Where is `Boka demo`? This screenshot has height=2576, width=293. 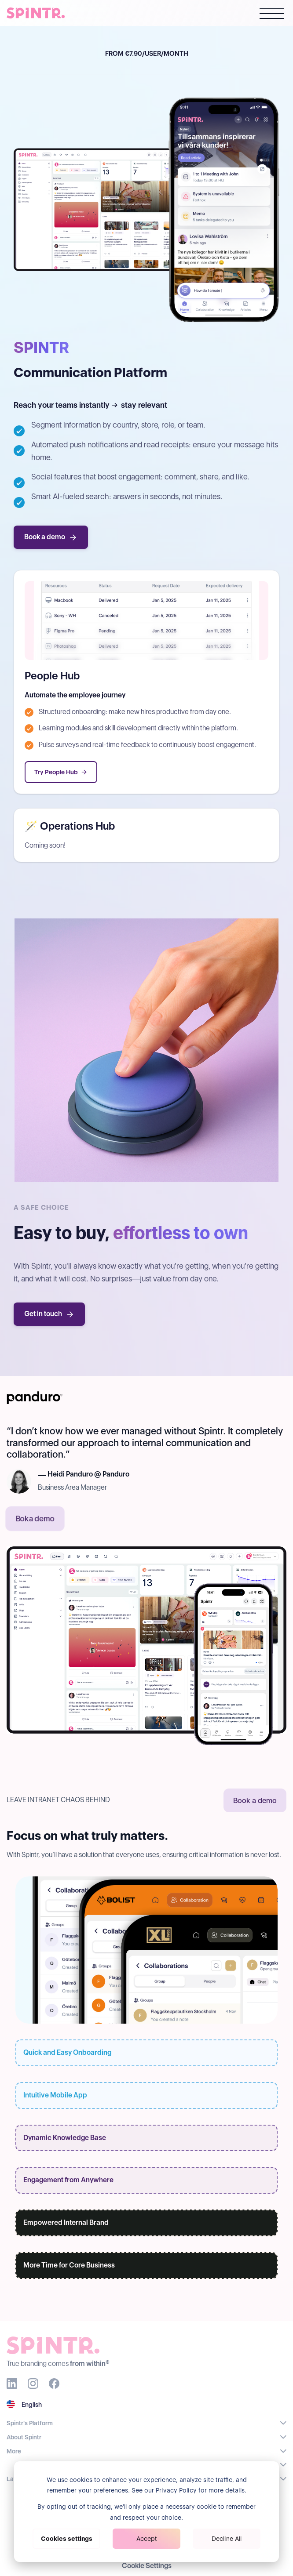 Boka demo is located at coordinates (35, 1519).